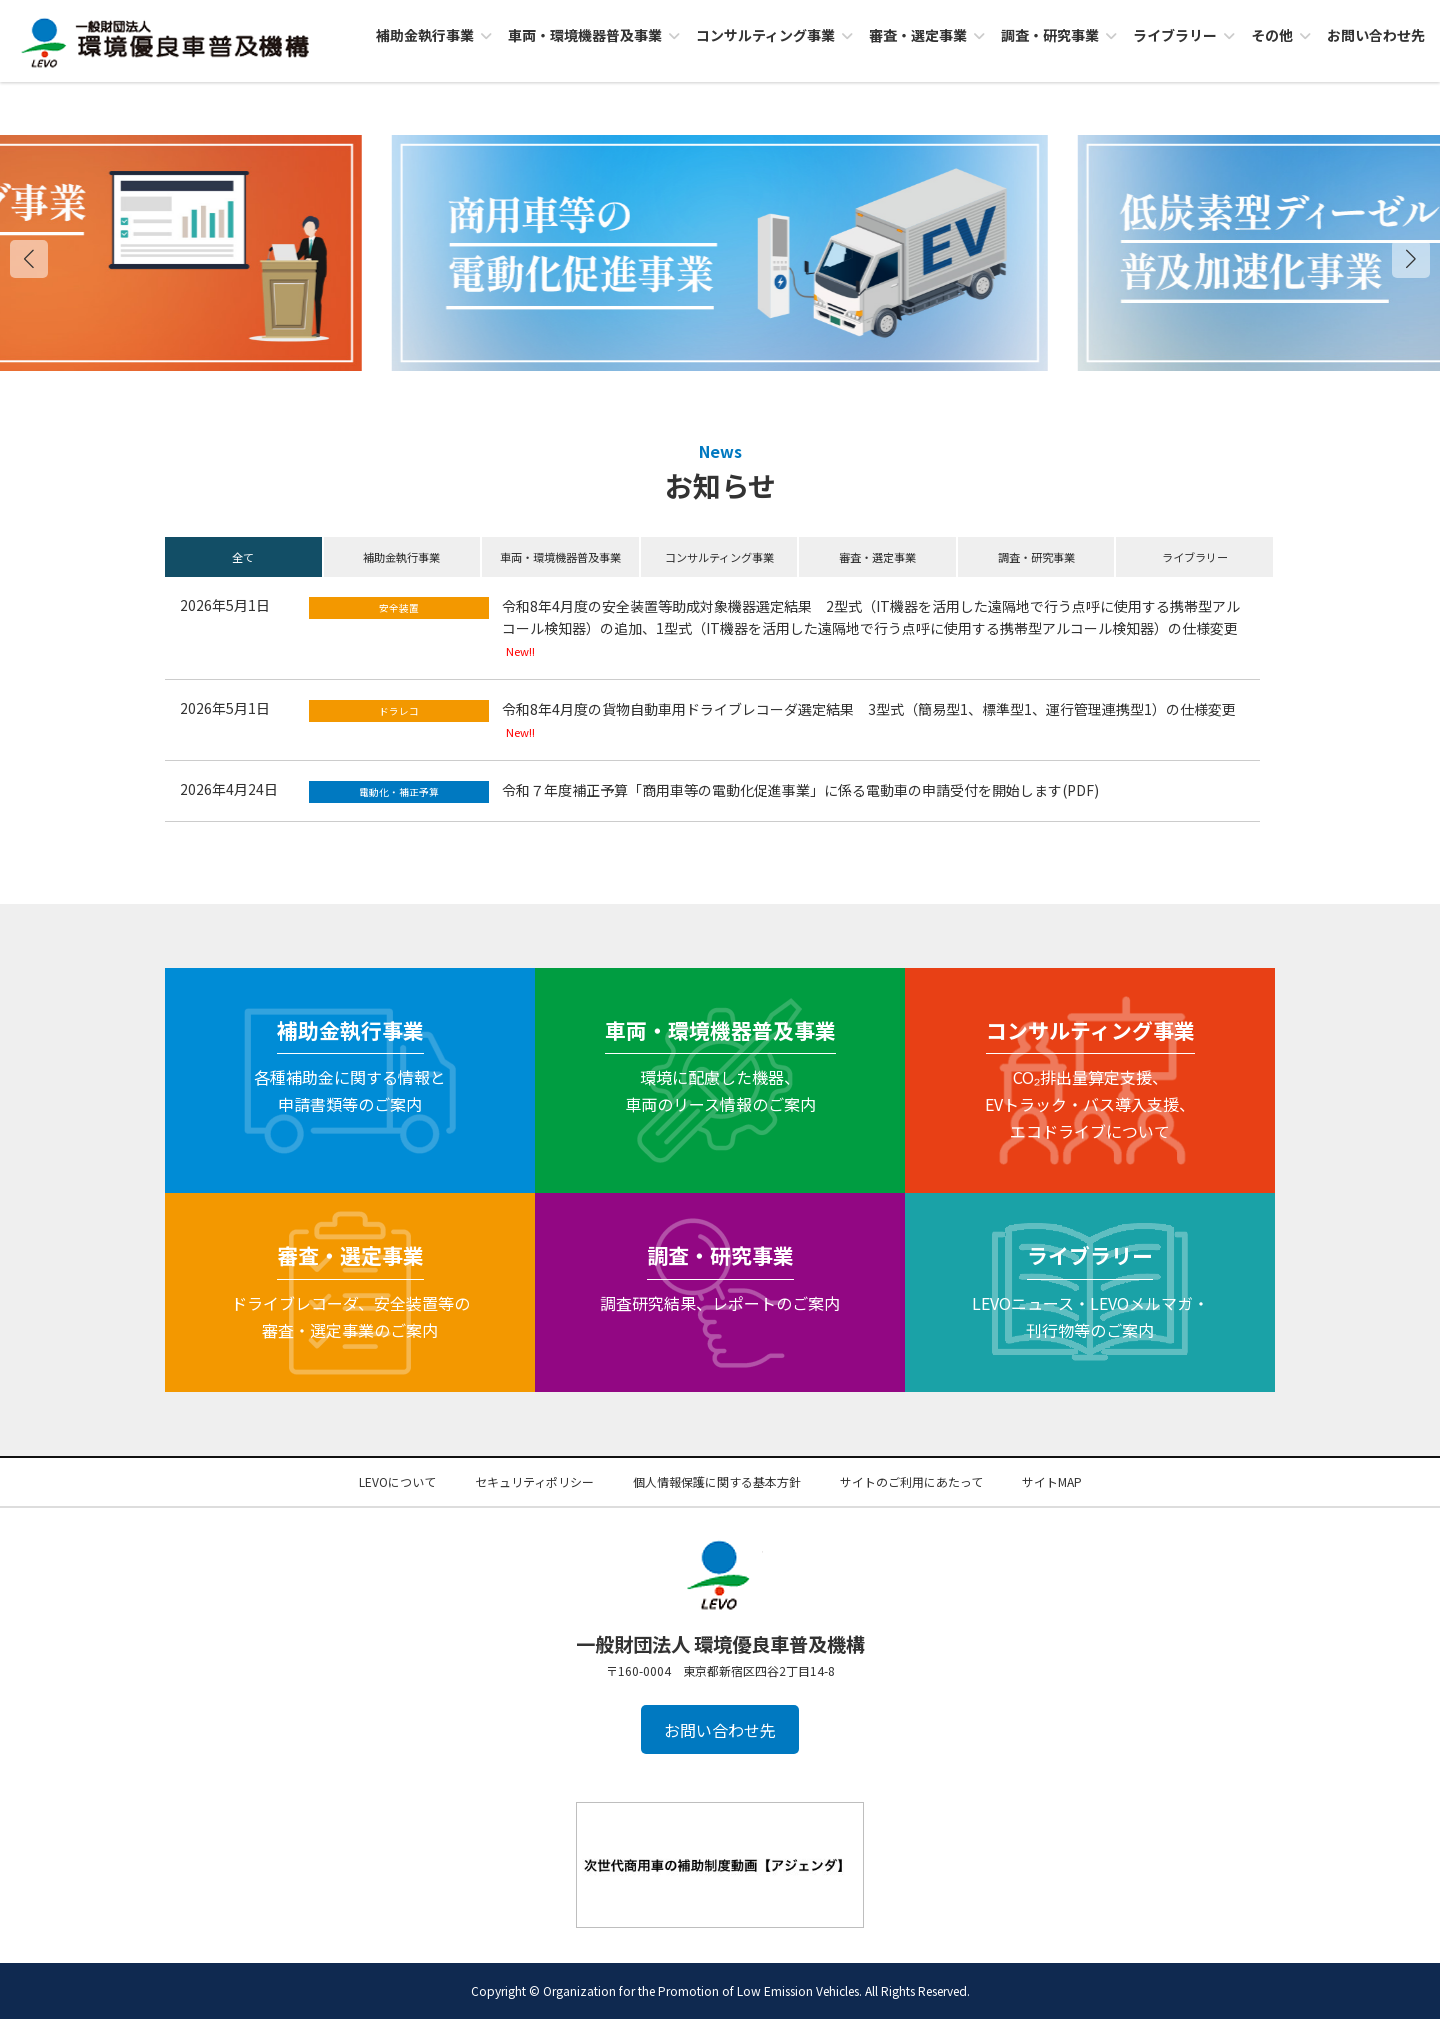  Describe the element at coordinates (877, 557) in the screenshot. I see `審査・選定事業 [button]` at that location.